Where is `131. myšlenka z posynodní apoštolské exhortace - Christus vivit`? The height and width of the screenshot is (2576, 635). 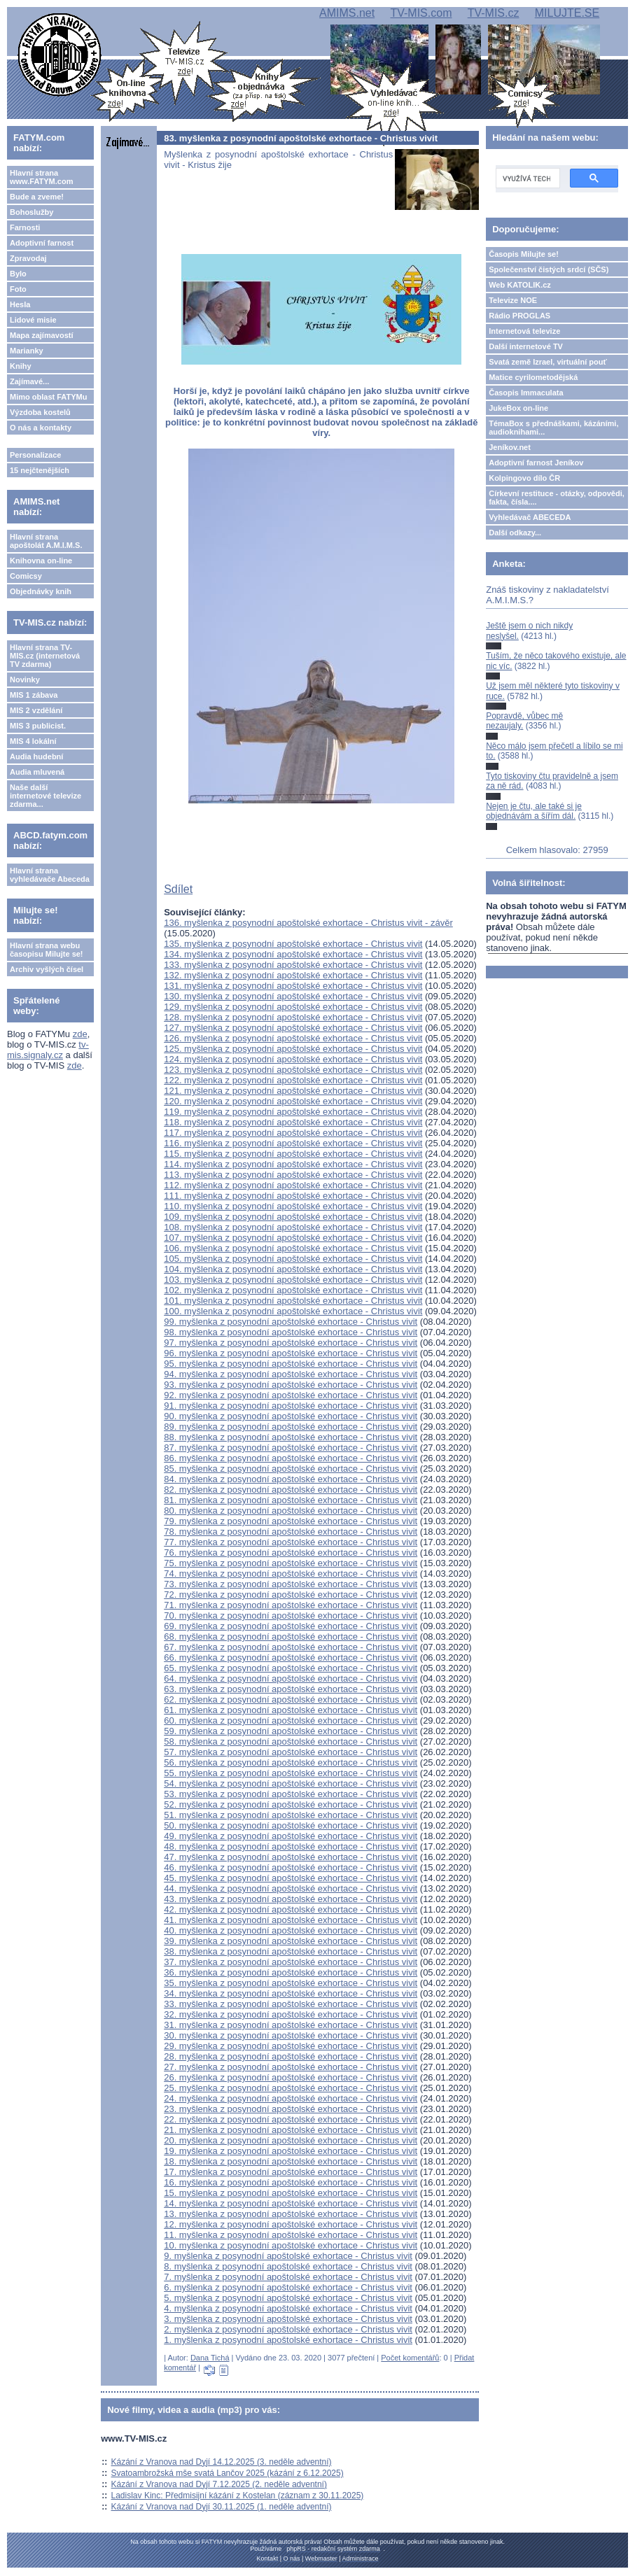
131. myšlenka z posynodní apoštolské exhortace - Christus vivit is located at coordinates (293, 985).